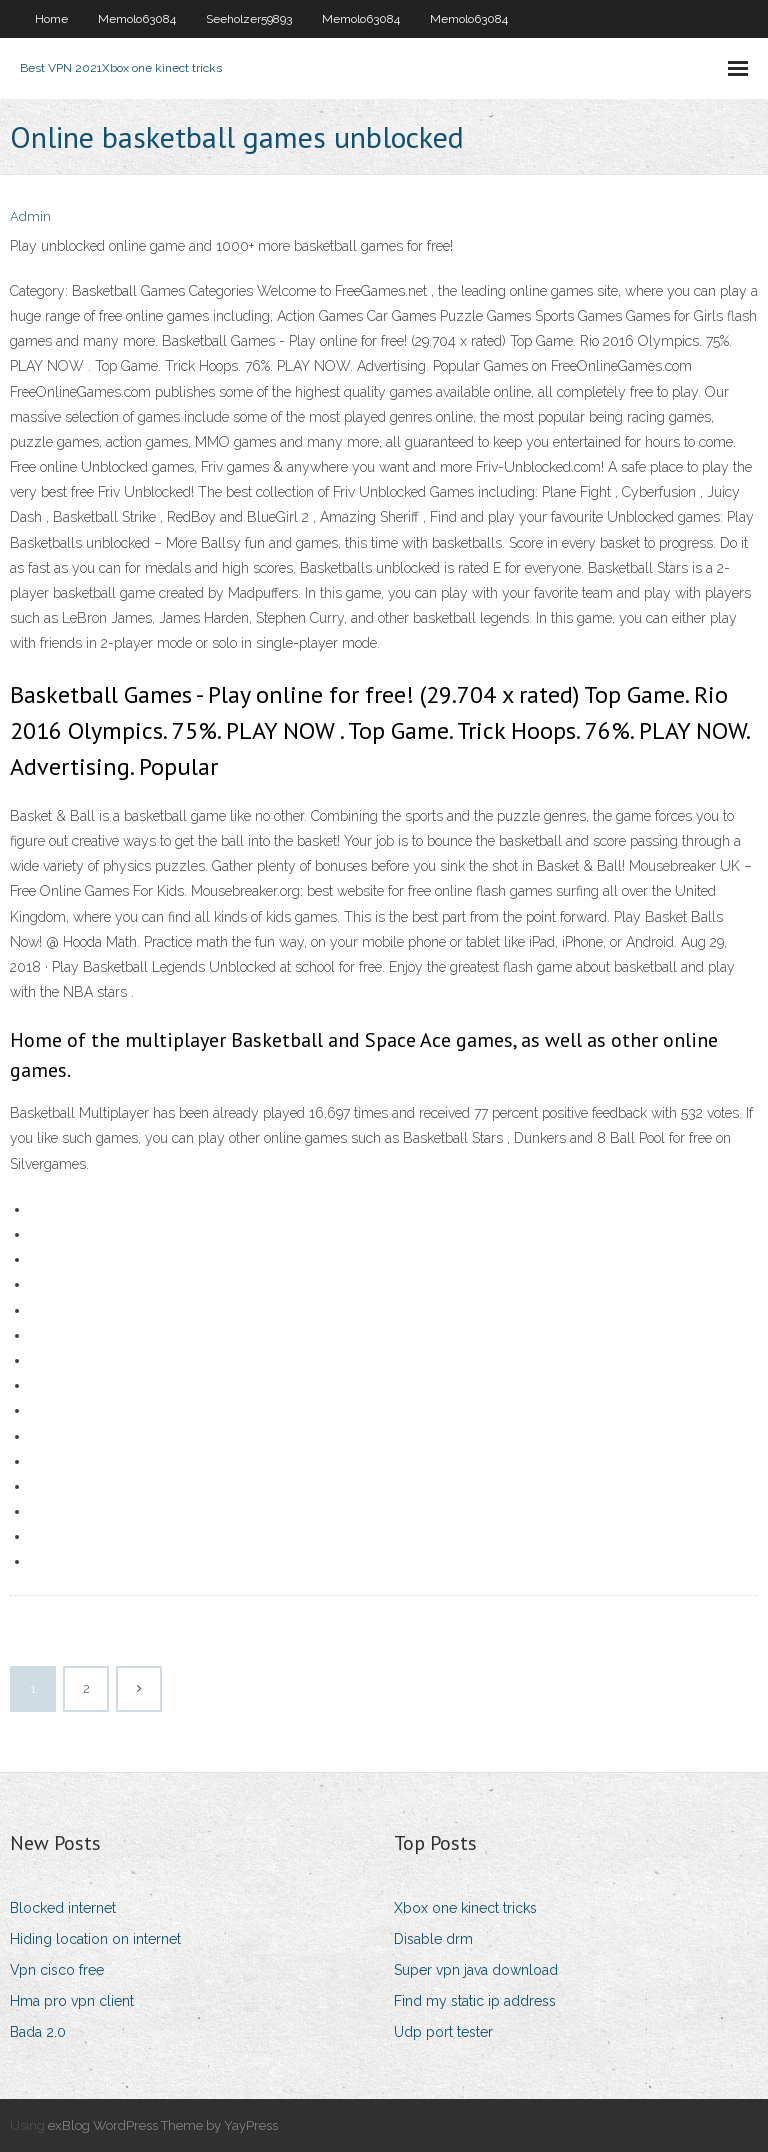 This screenshot has height=2152, width=768. What do you see at coordinates (30, 216) in the screenshot?
I see `Admin` at bounding box center [30, 216].